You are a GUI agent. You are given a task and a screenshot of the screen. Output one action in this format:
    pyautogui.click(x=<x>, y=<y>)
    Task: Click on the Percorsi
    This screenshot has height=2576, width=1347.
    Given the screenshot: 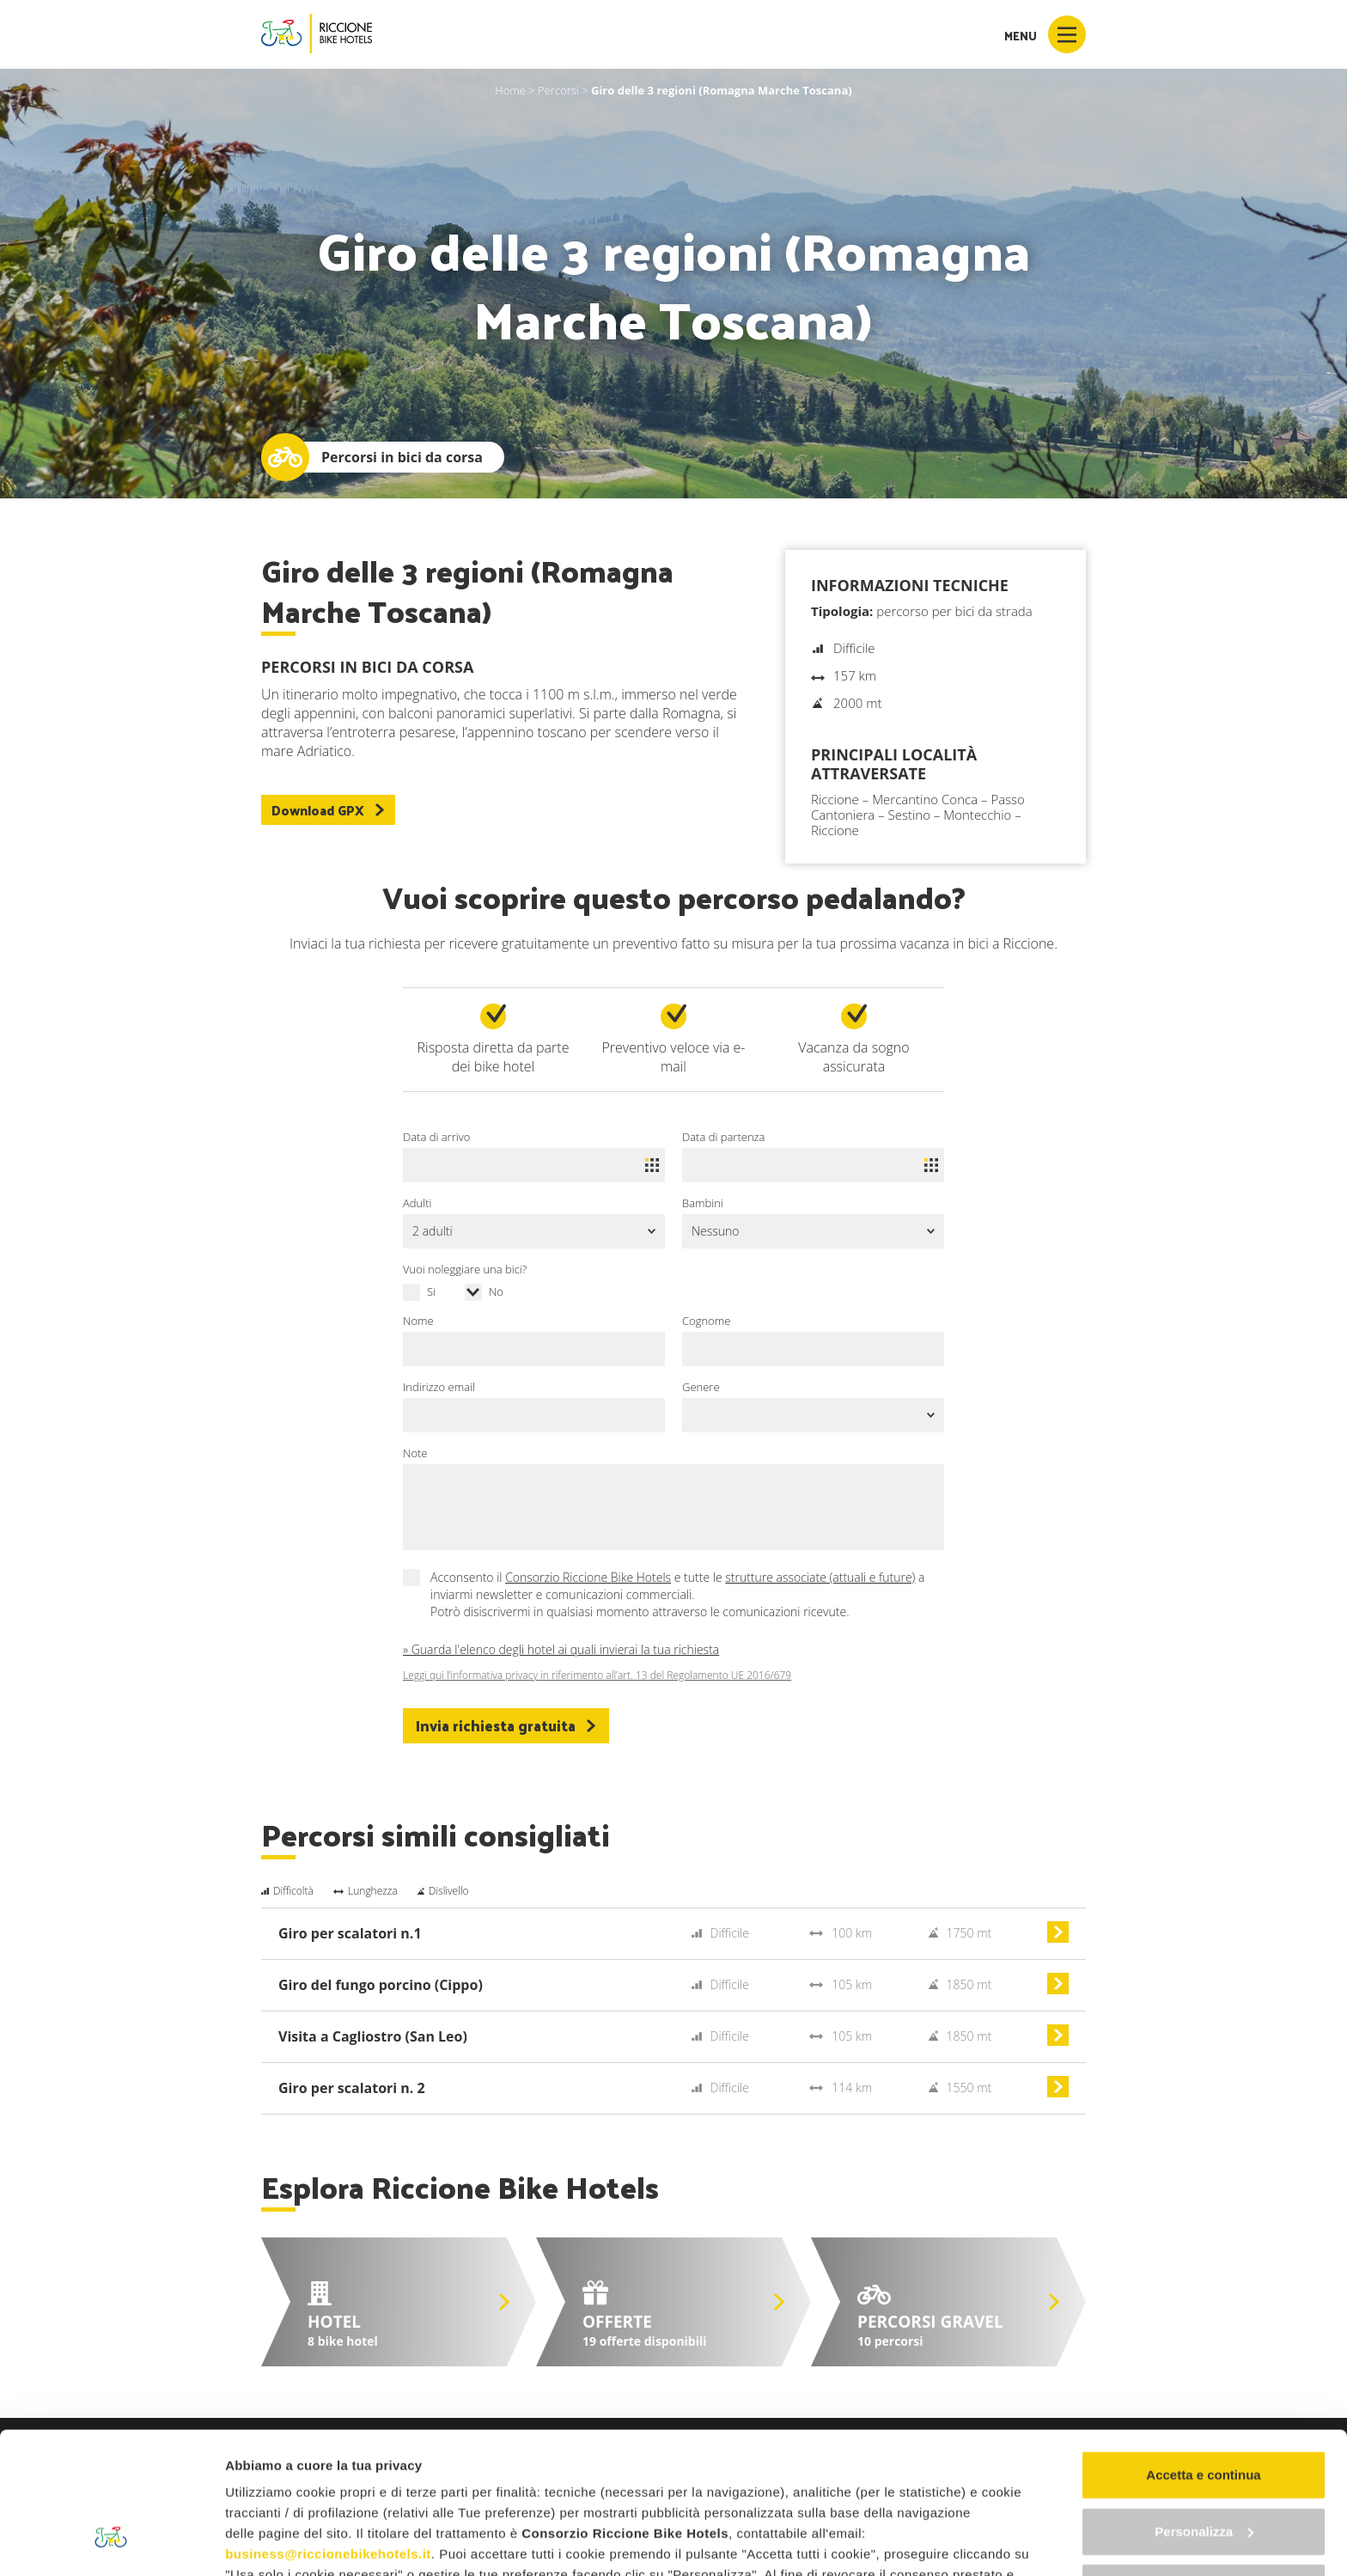 What is the action you would take?
    pyautogui.click(x=558, y=90)
    